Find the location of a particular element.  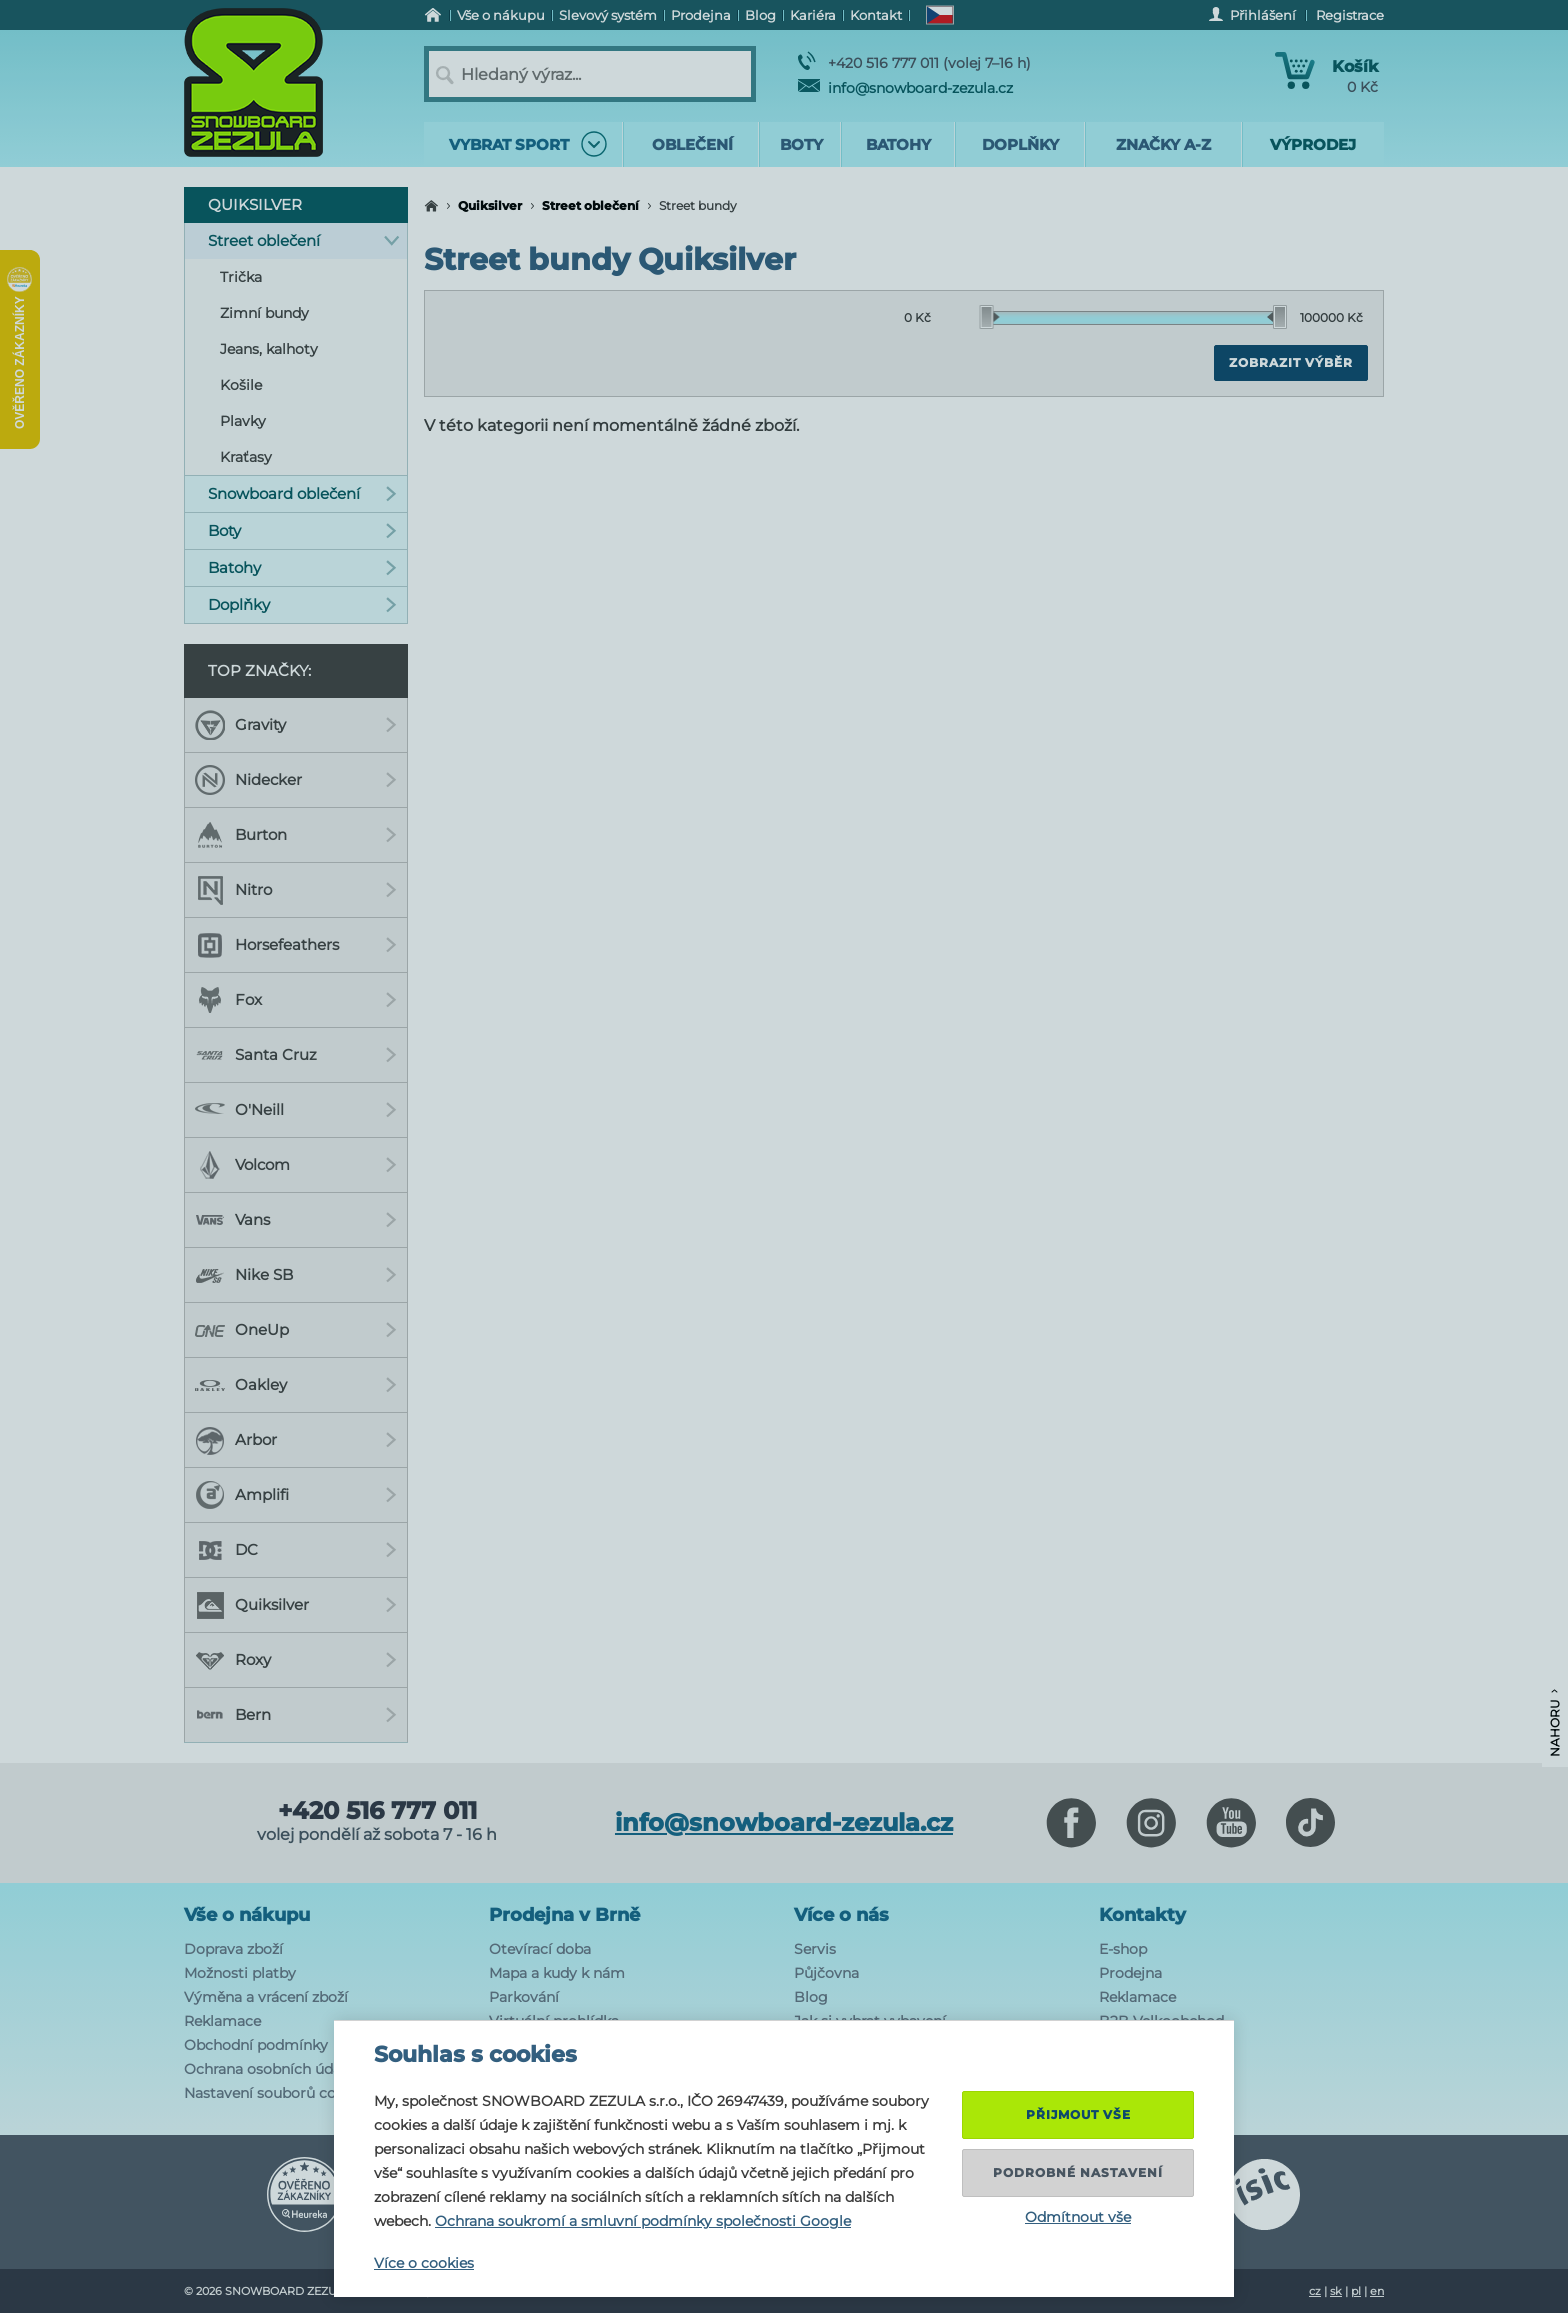

Doplňky is located at coordinates (302, 604).